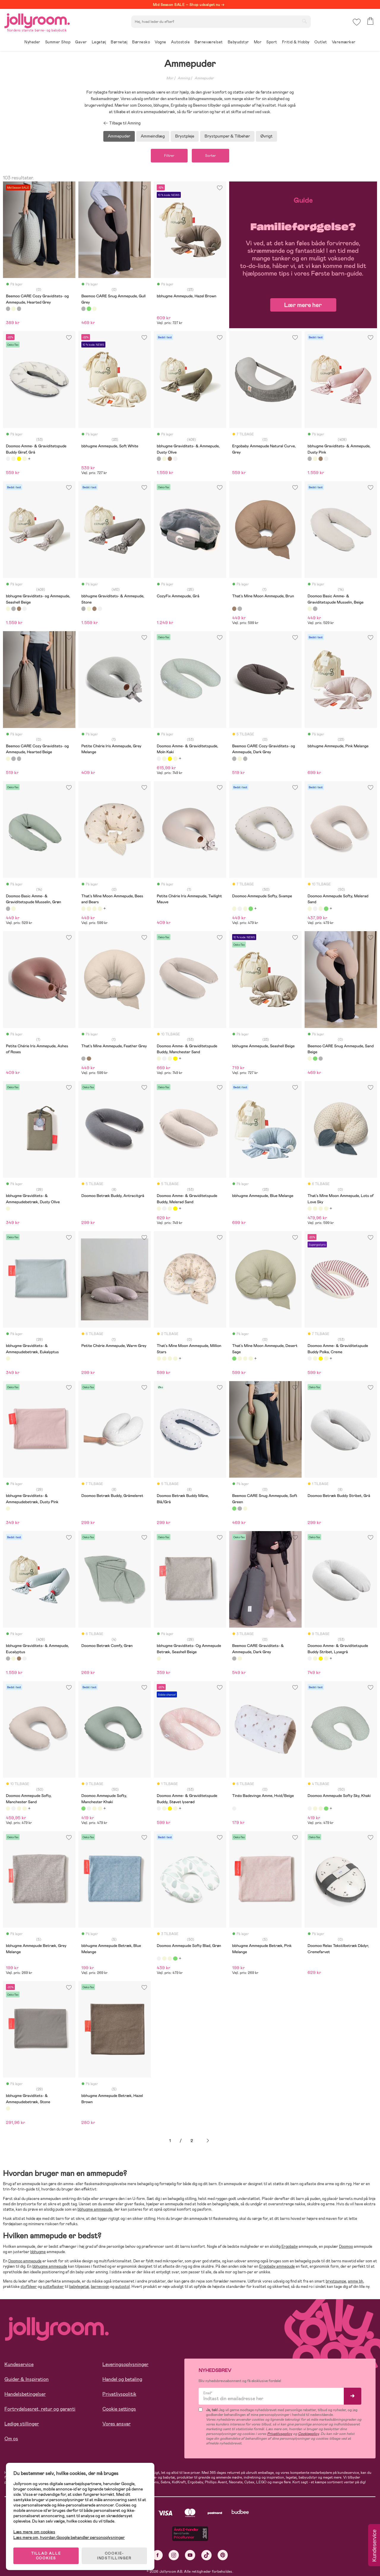  Describe the element at coordinates (119, 2409) in the screenshot. I see `Cookie settings` at that location.